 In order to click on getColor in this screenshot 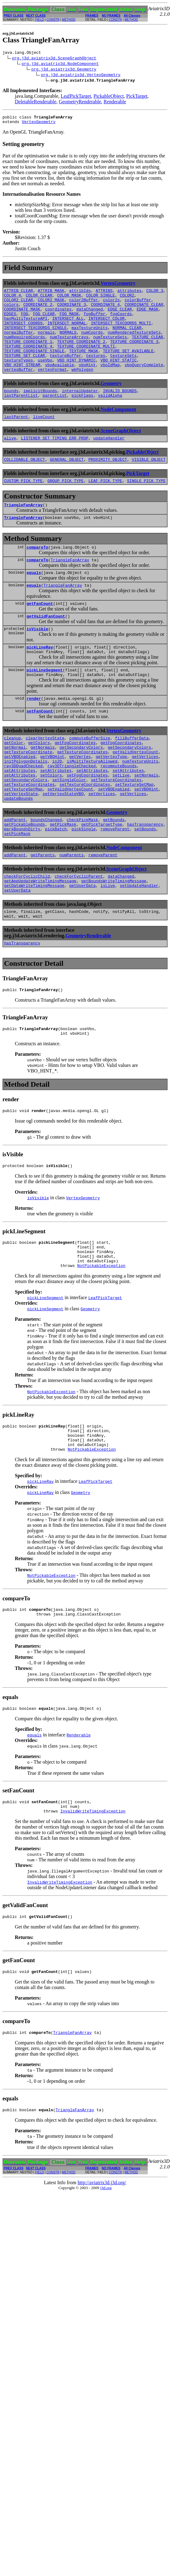, I will do `click(13, 783)`.